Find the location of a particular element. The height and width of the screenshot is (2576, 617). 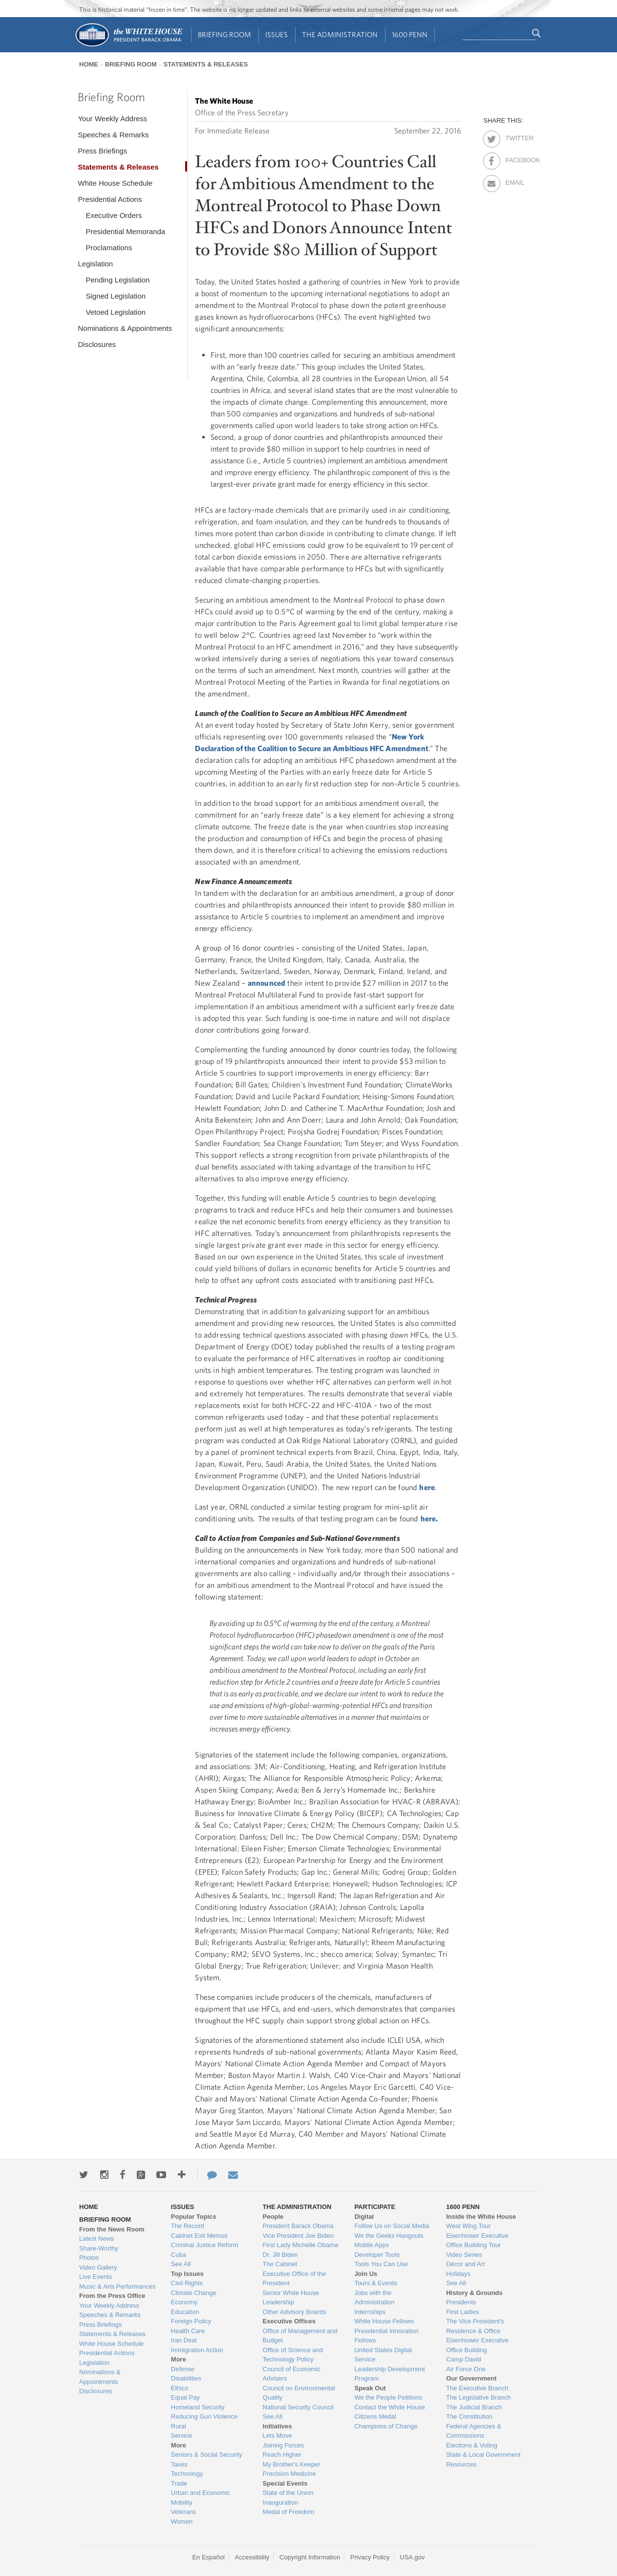

The Legislative Branch is located at coordinates (478, 2397).